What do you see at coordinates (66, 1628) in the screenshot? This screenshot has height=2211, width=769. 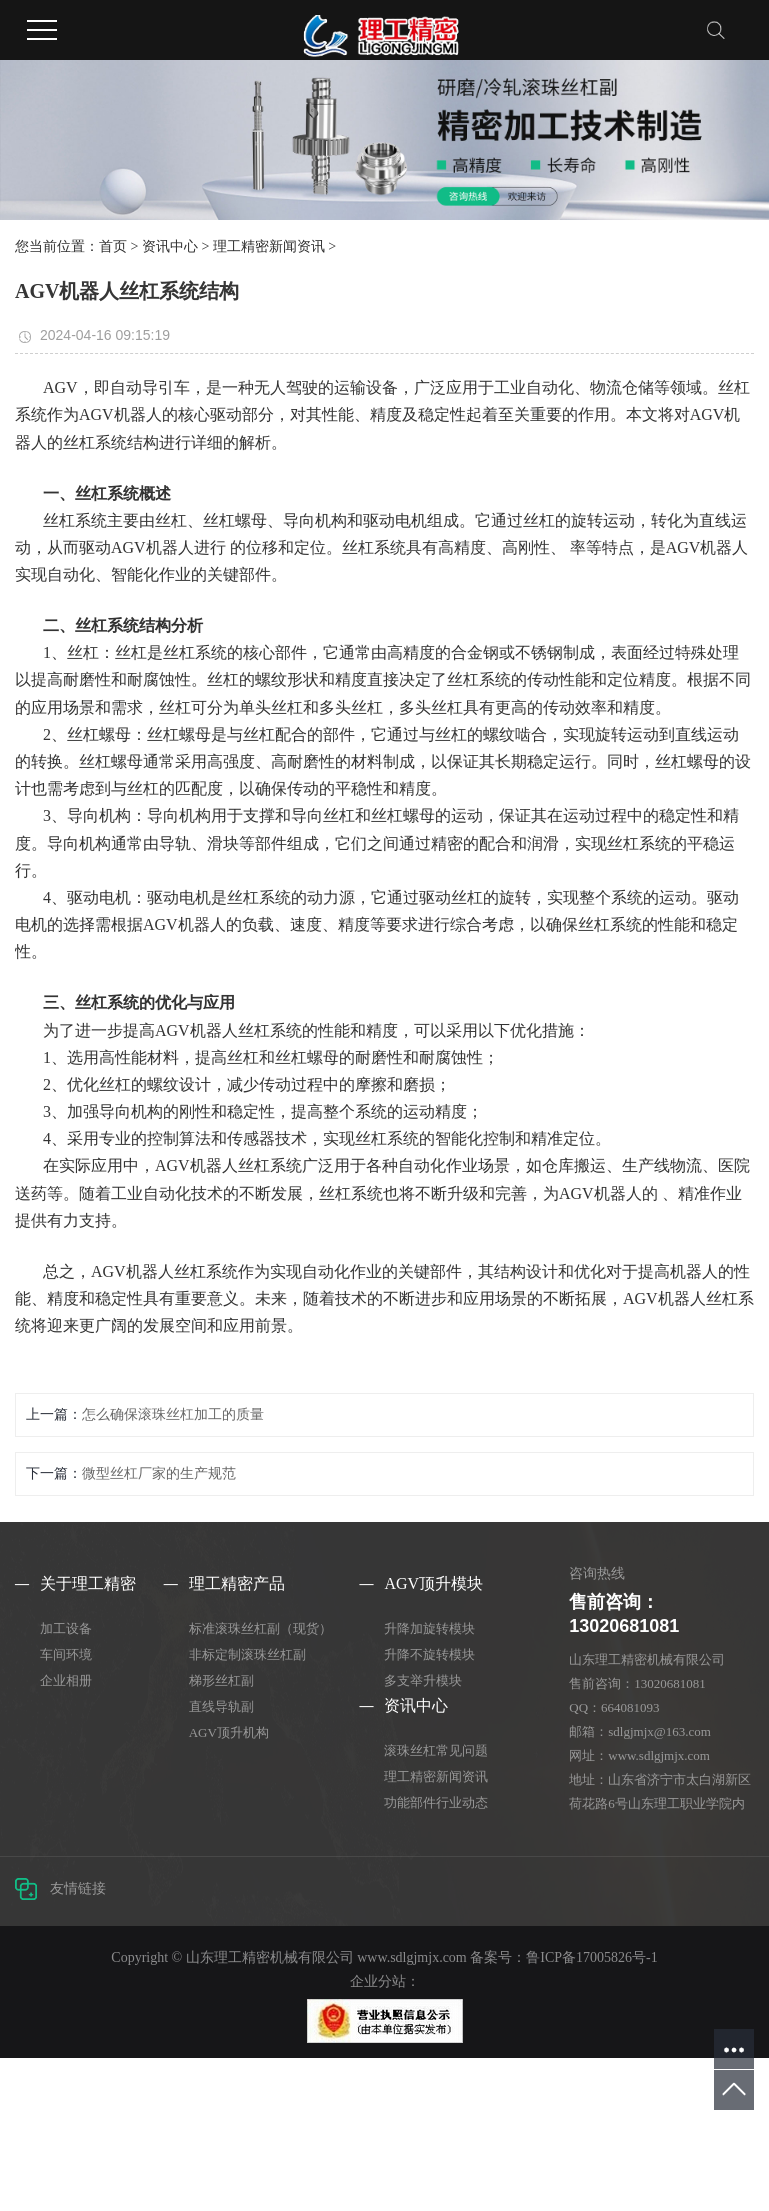 I see `加工设备` at bounding box center [66, 1628].